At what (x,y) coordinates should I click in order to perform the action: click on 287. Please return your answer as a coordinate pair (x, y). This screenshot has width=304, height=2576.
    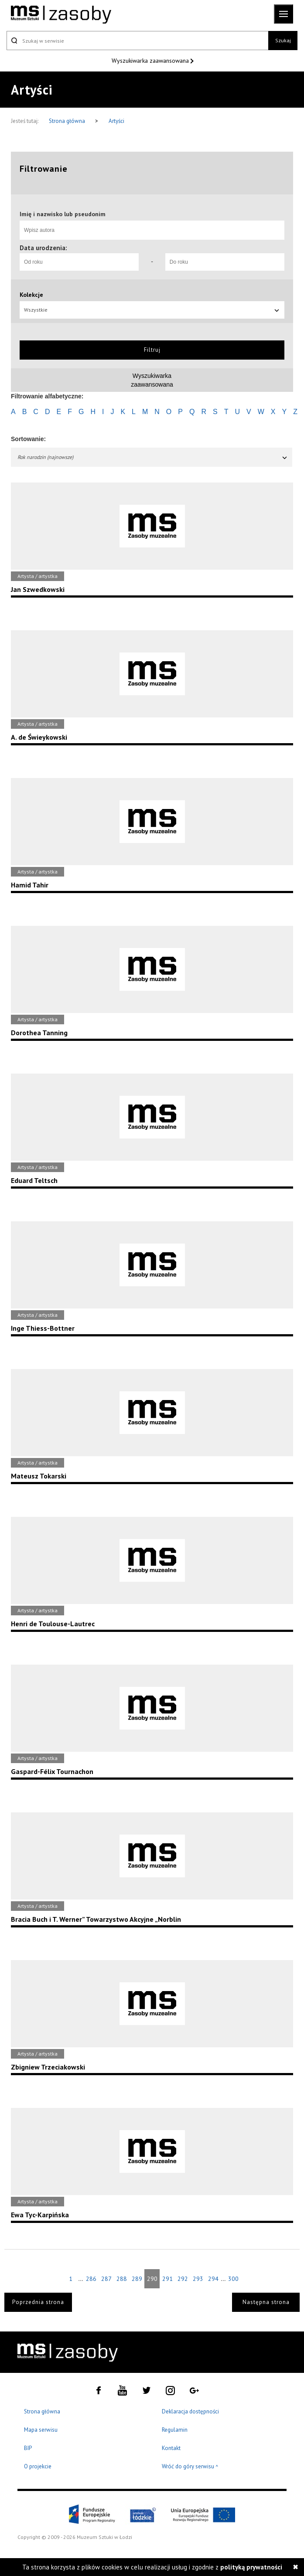
    Looking at the image, I should click on (106, 2279).